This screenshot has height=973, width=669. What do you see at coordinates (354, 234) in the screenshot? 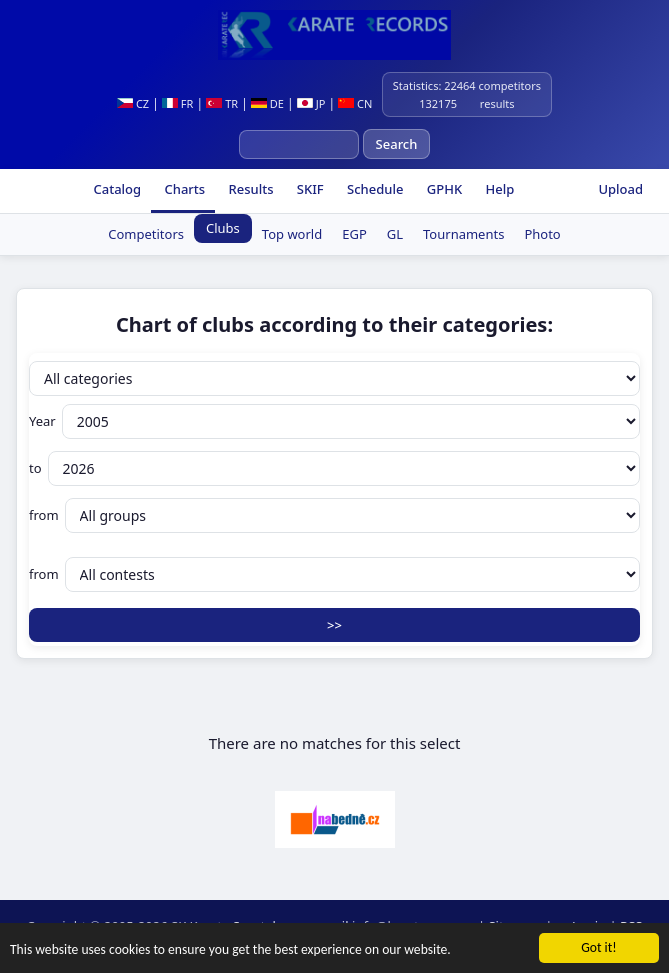
I see `EGP` at bounding box center [354, 234].